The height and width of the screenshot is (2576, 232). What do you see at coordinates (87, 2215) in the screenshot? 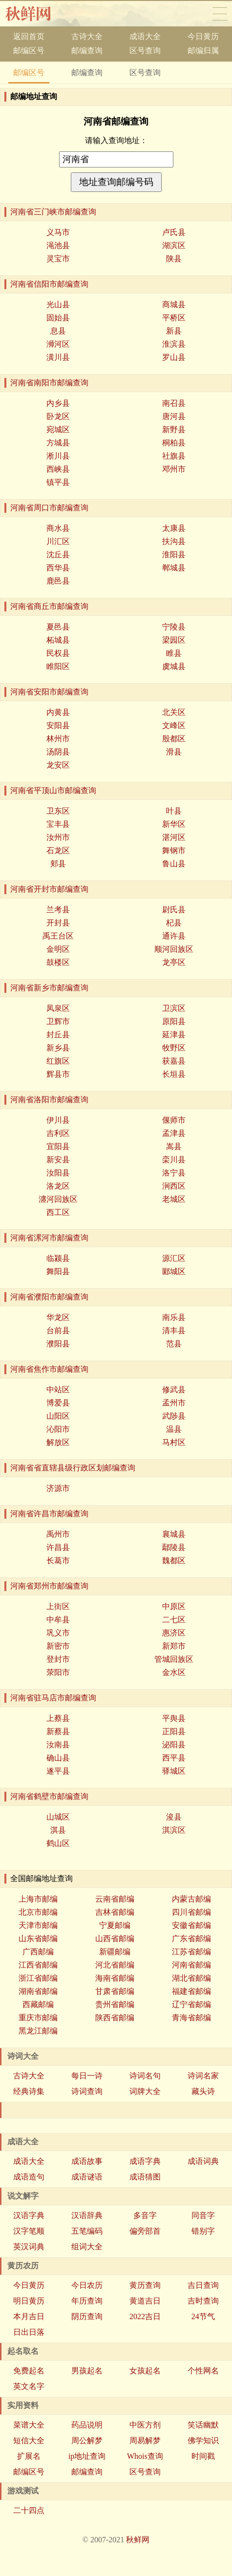
I see `汉语辞典` at bounding box center [87, 2215].